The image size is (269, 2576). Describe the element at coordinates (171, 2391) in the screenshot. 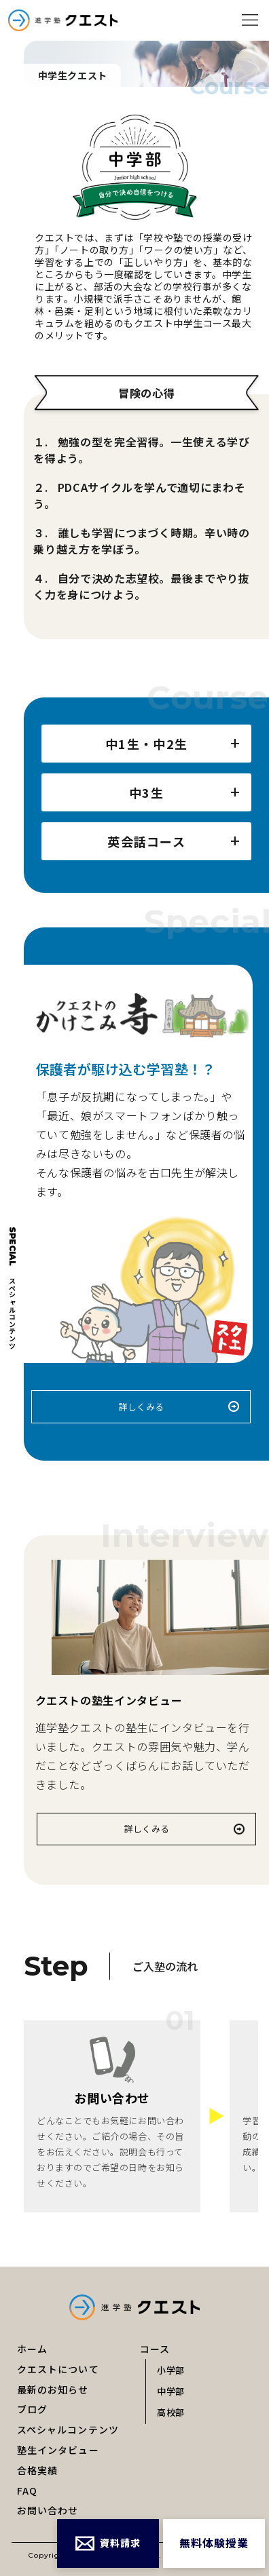

I see `中学部` at that location.